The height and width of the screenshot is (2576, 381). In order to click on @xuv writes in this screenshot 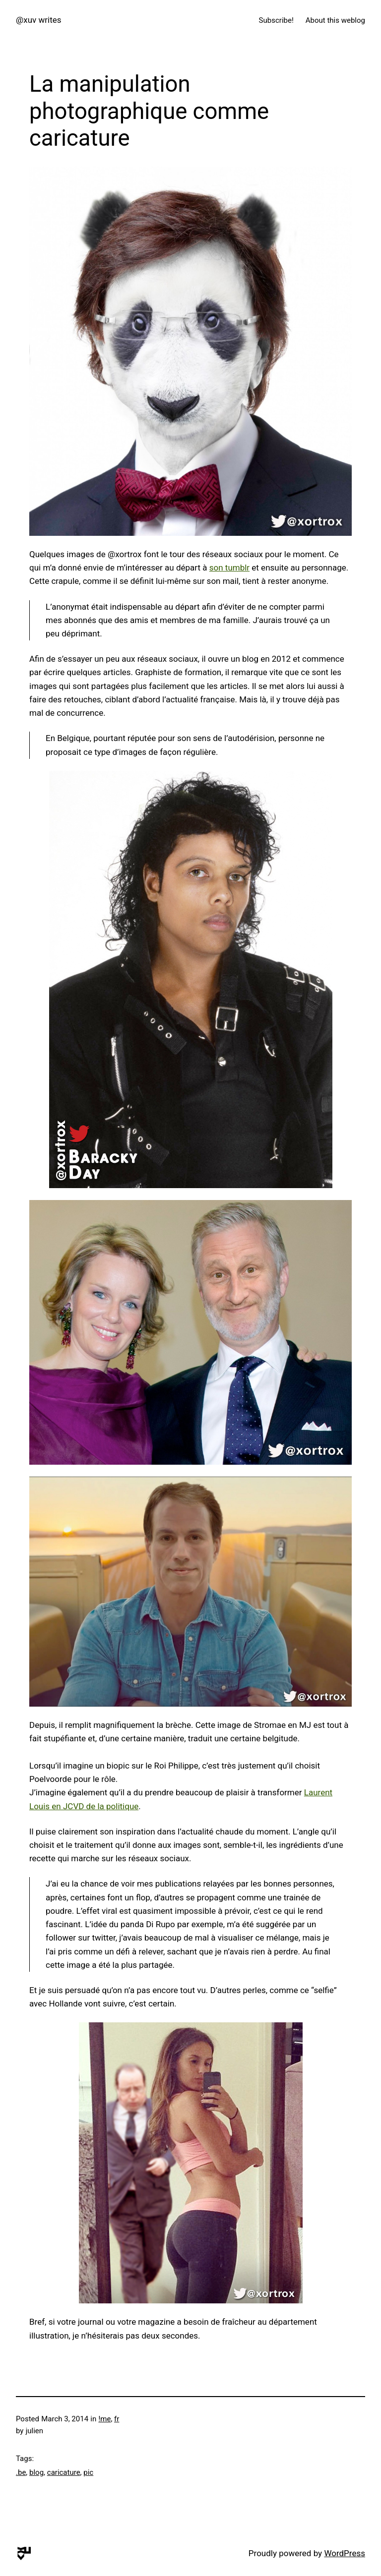, I will do `click(39, 20)`.